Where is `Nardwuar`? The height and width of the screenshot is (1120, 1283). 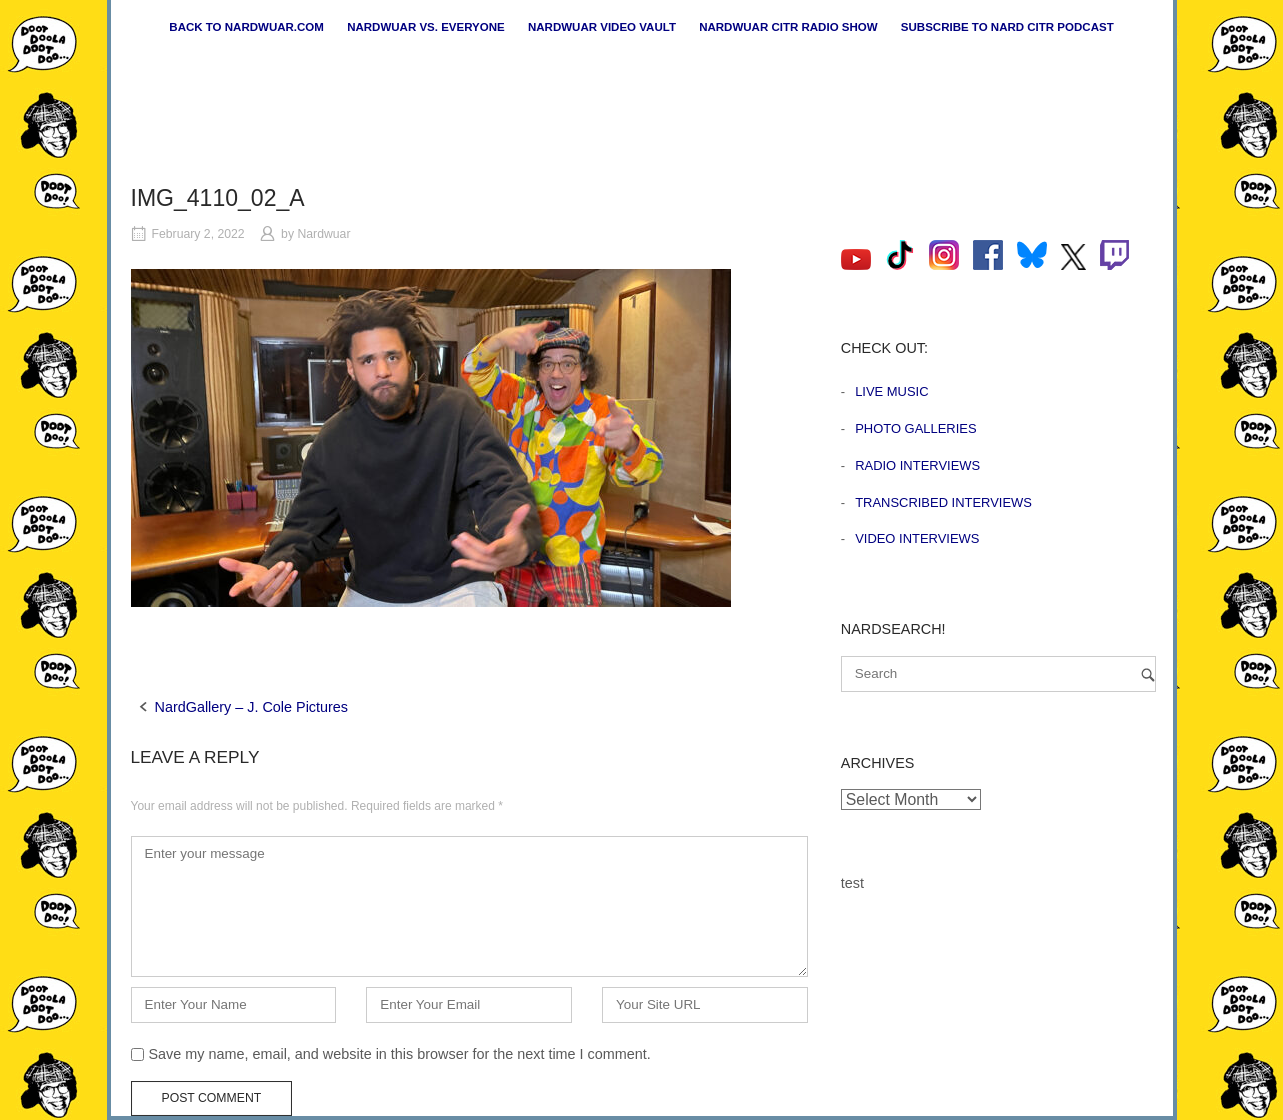 Nardwuar is located at coordinates (323, 234).